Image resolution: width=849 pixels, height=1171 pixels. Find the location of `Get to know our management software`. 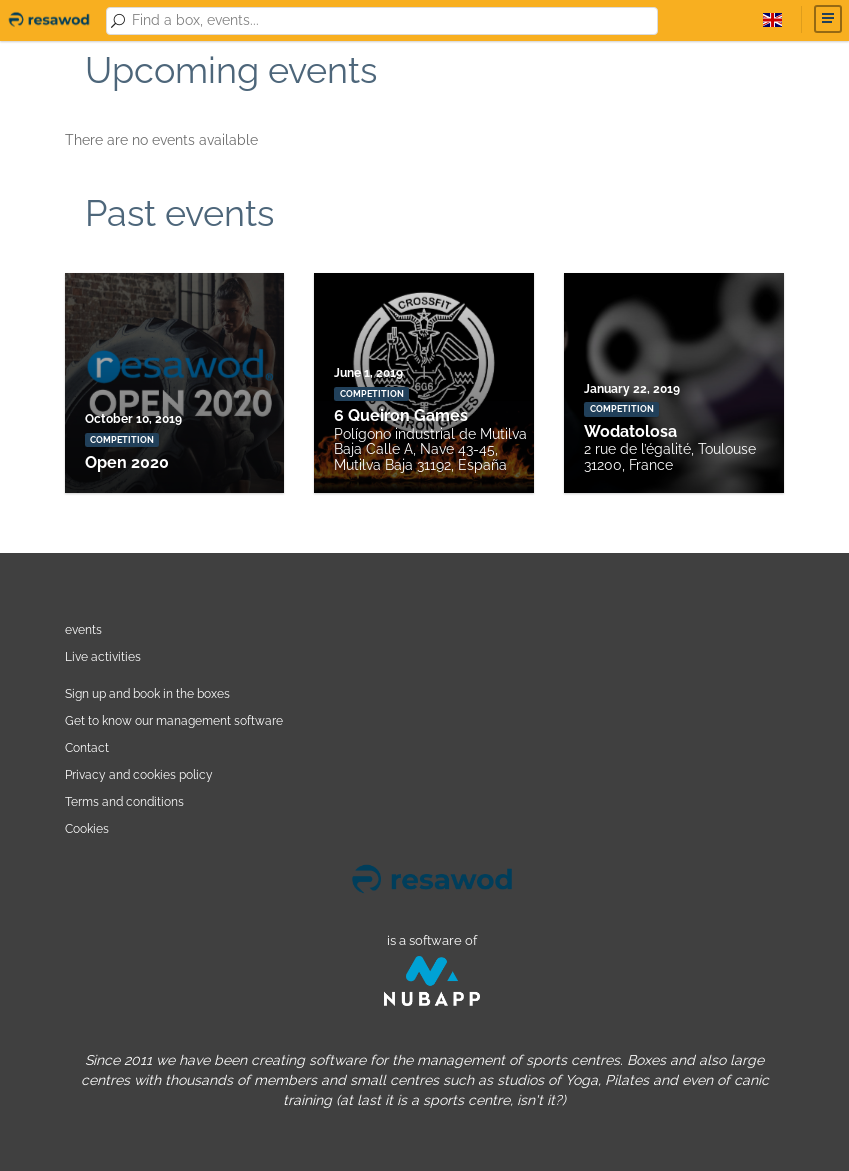

Get to know our management software is located at coordinates (174, 720).